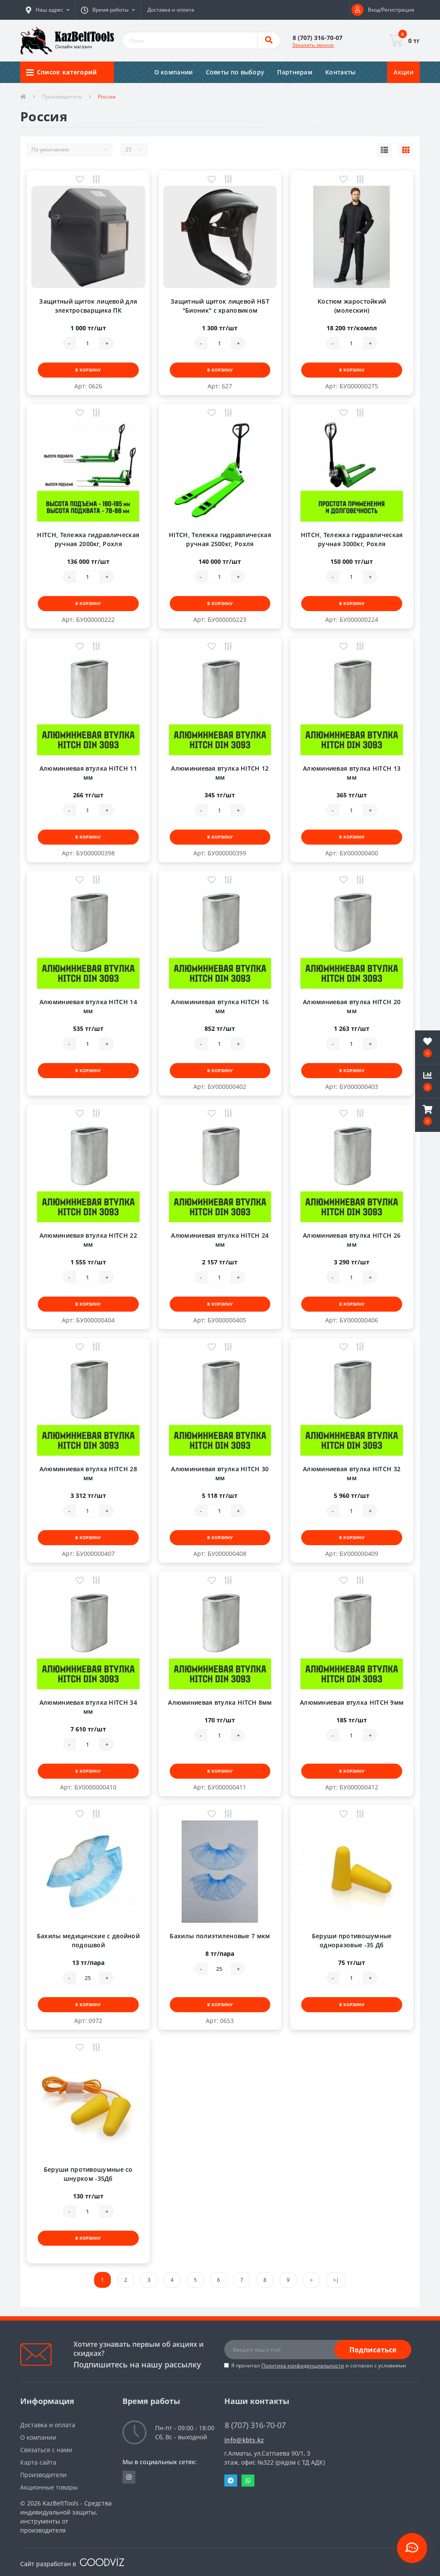 The height and width of the screenshot is (2576, 440). What do you see at coordinates (49, 2487) in the screenshot?
I see `Акционные товары` at bounding box center [49, 2487].